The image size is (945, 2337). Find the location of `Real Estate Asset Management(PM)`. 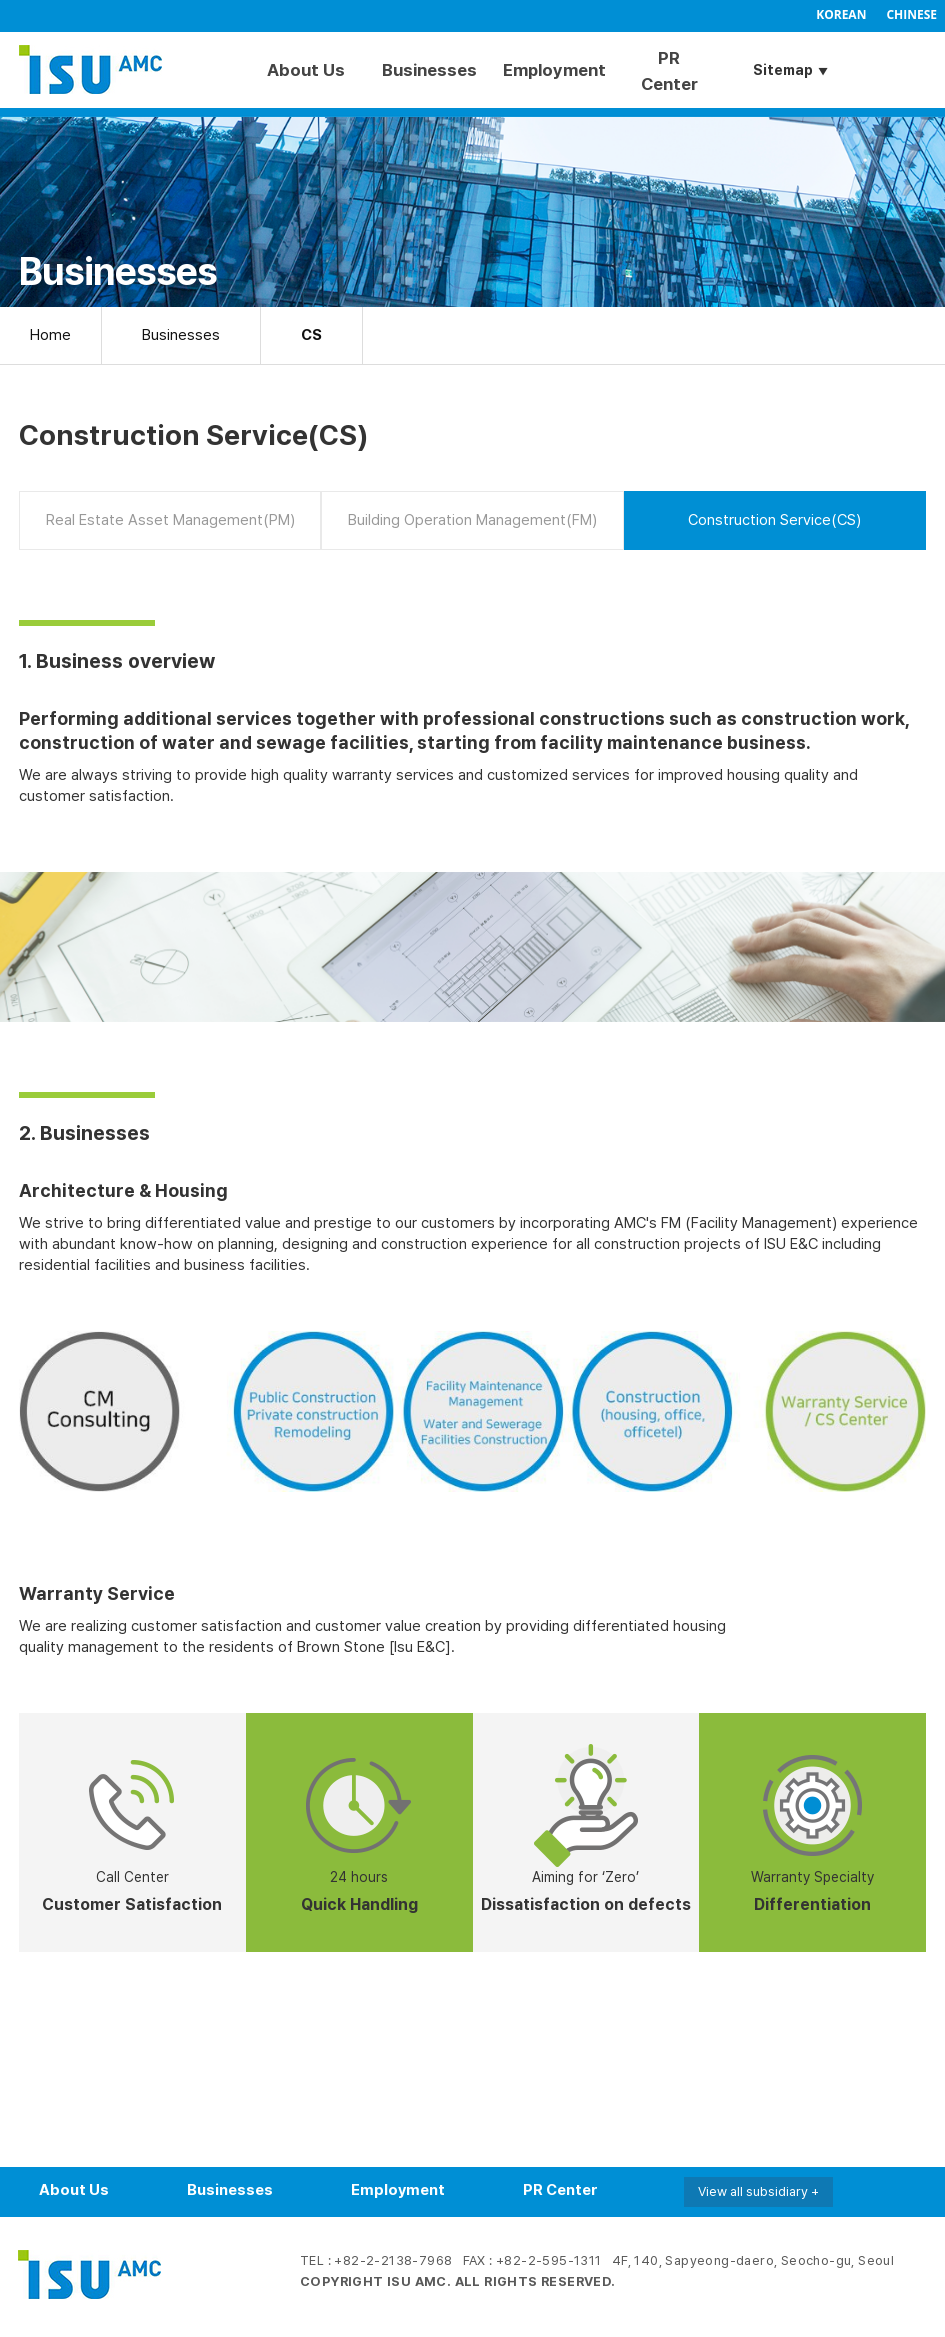

Real Estate Asset Management(PM) is located at coordinates (170, 520).